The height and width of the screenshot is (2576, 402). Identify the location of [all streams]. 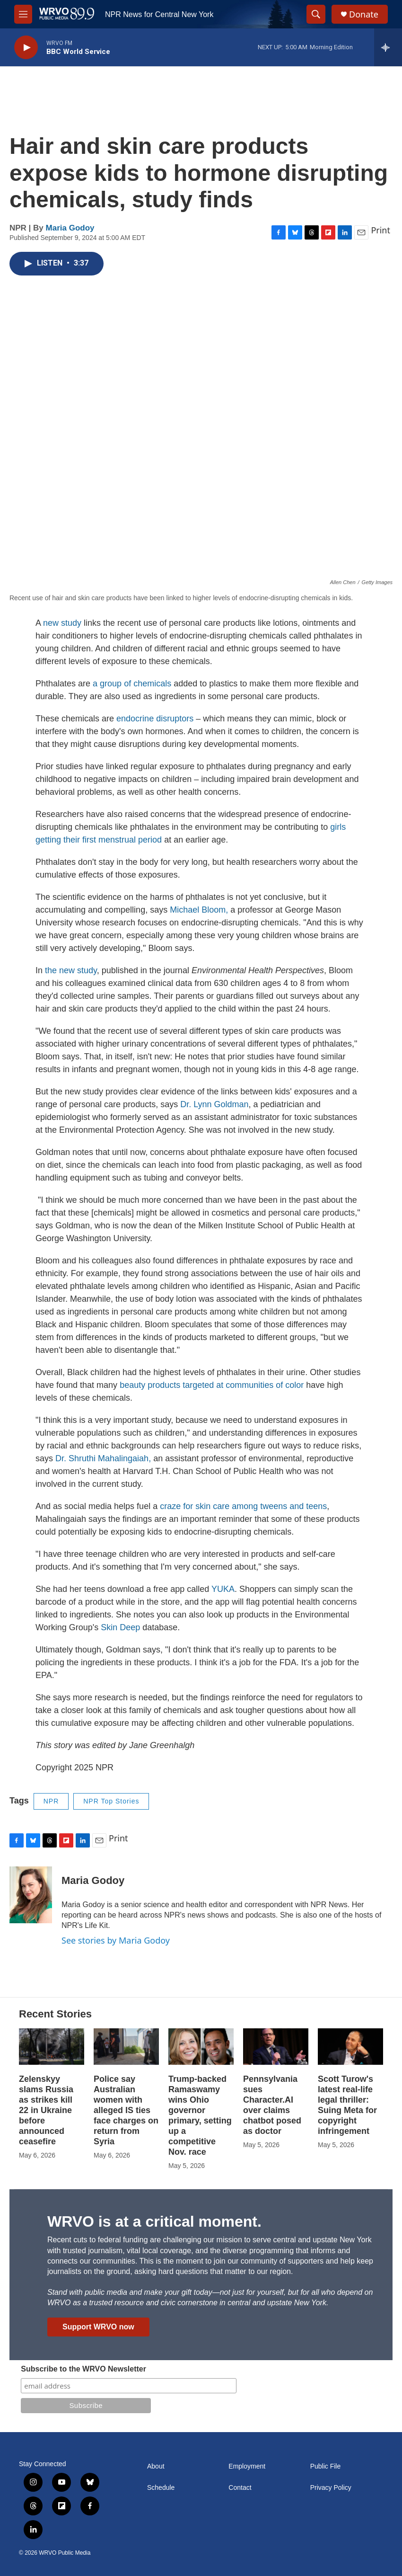
(388, 47).